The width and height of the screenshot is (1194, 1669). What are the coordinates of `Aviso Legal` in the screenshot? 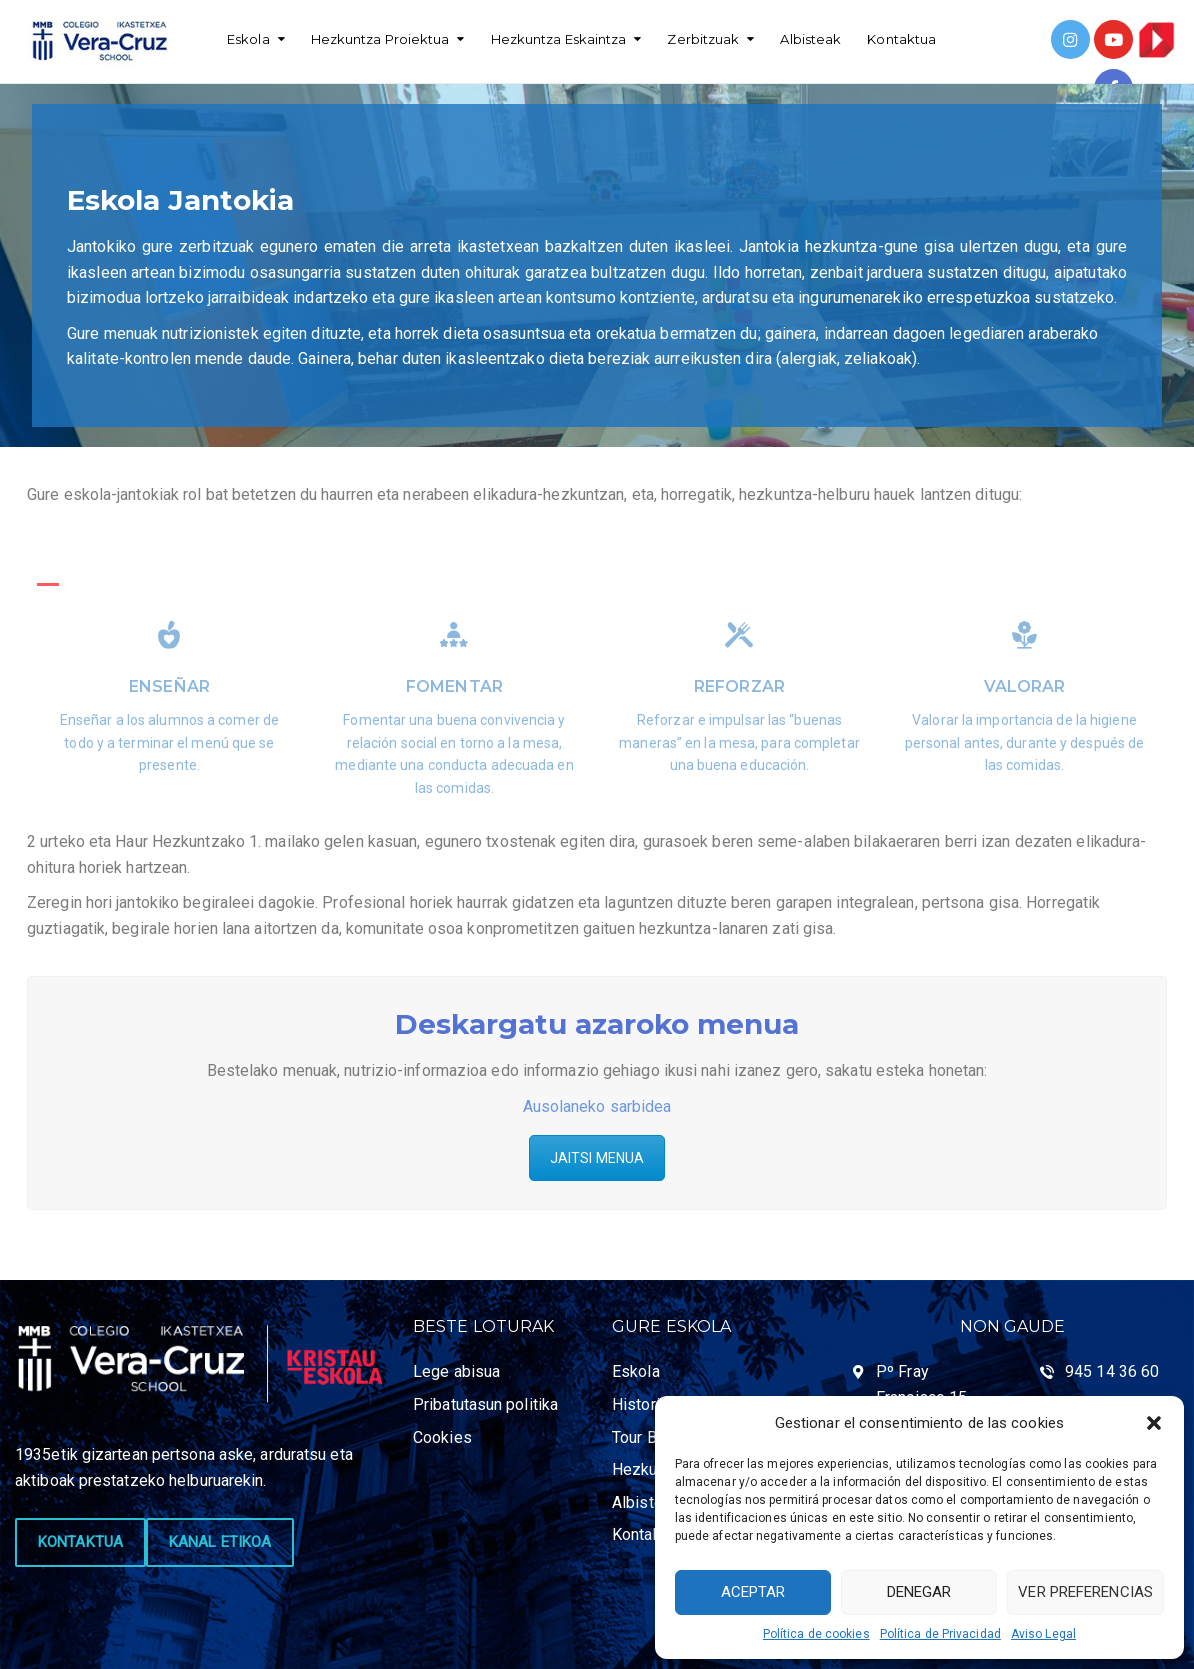 It's located at (1043, 1634).